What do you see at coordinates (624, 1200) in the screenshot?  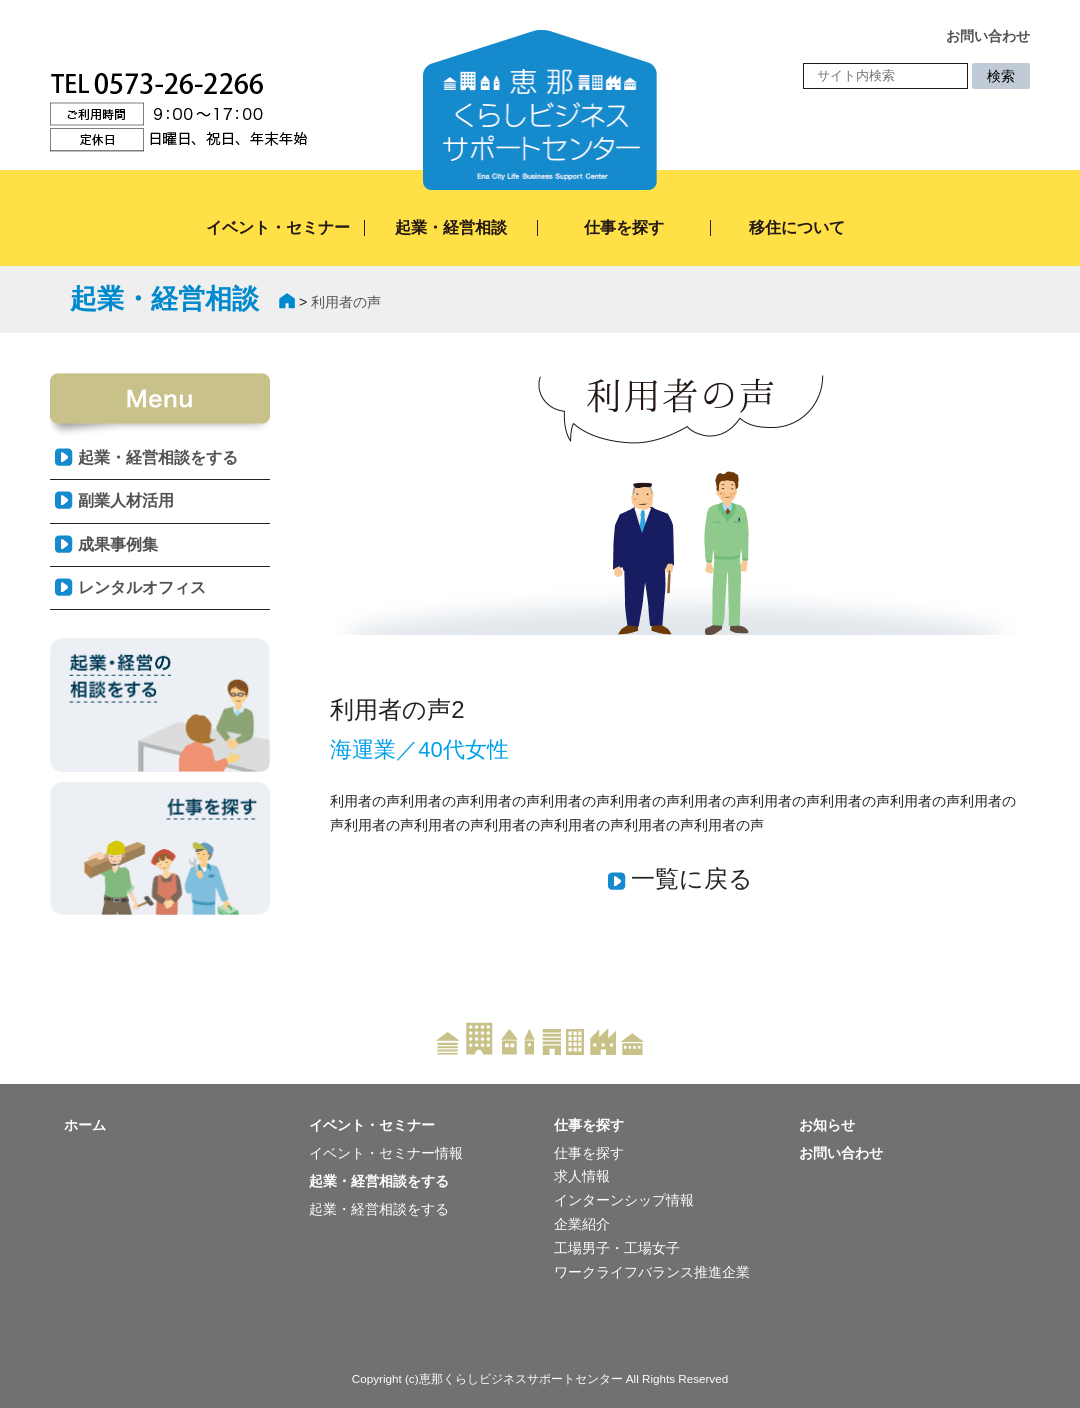 I see `インターンシップ情報` at bounding box center [624, 1200].